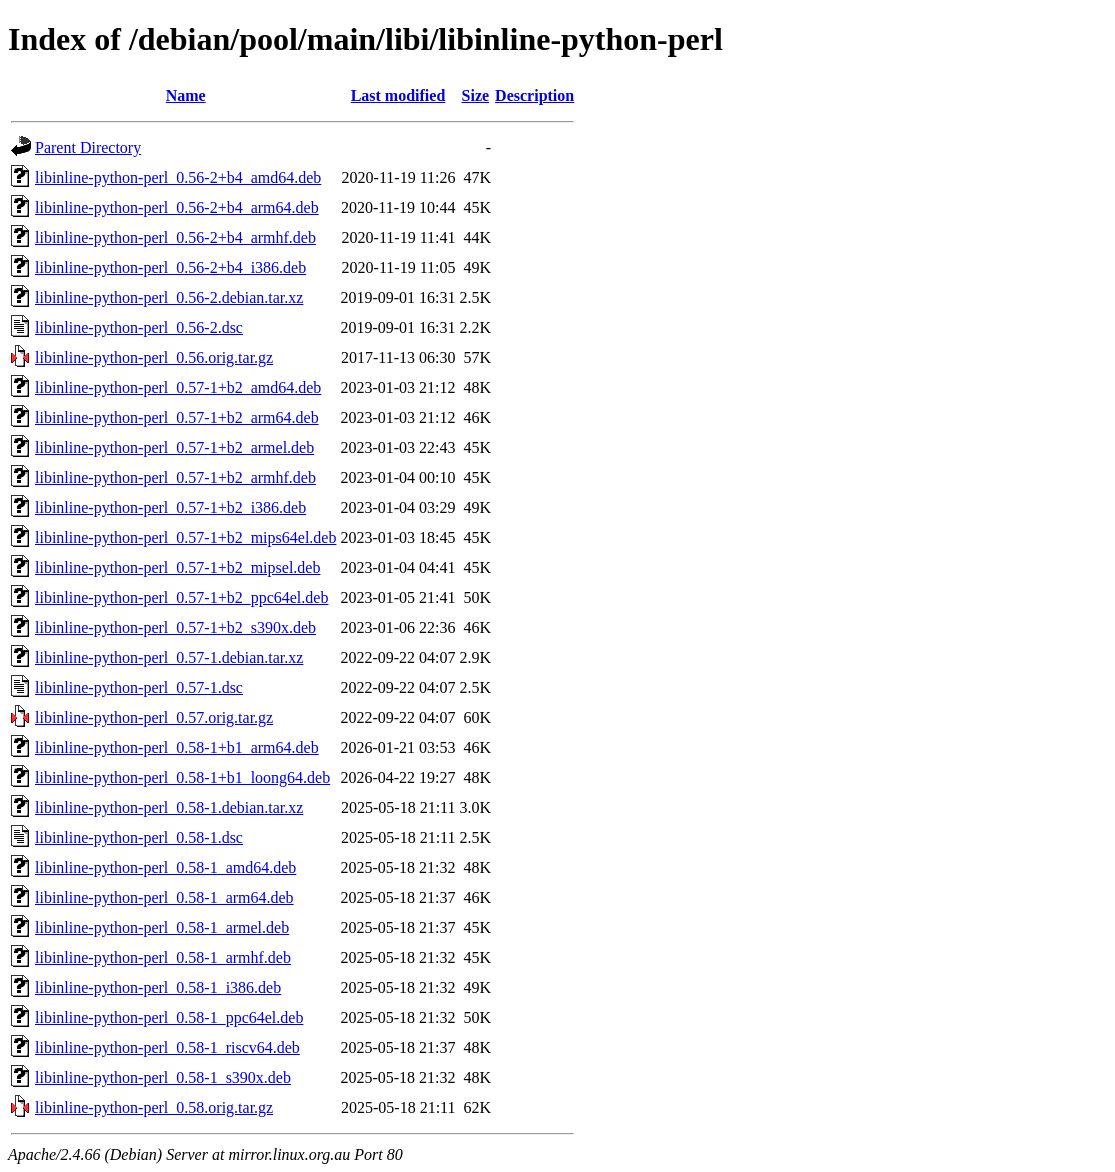  What do you see at coordinates (177, 207) in the screenshot?
I see `libinline-python-perl_0.56-2+b4_arm64.deb` at bounding box center [177, 207].